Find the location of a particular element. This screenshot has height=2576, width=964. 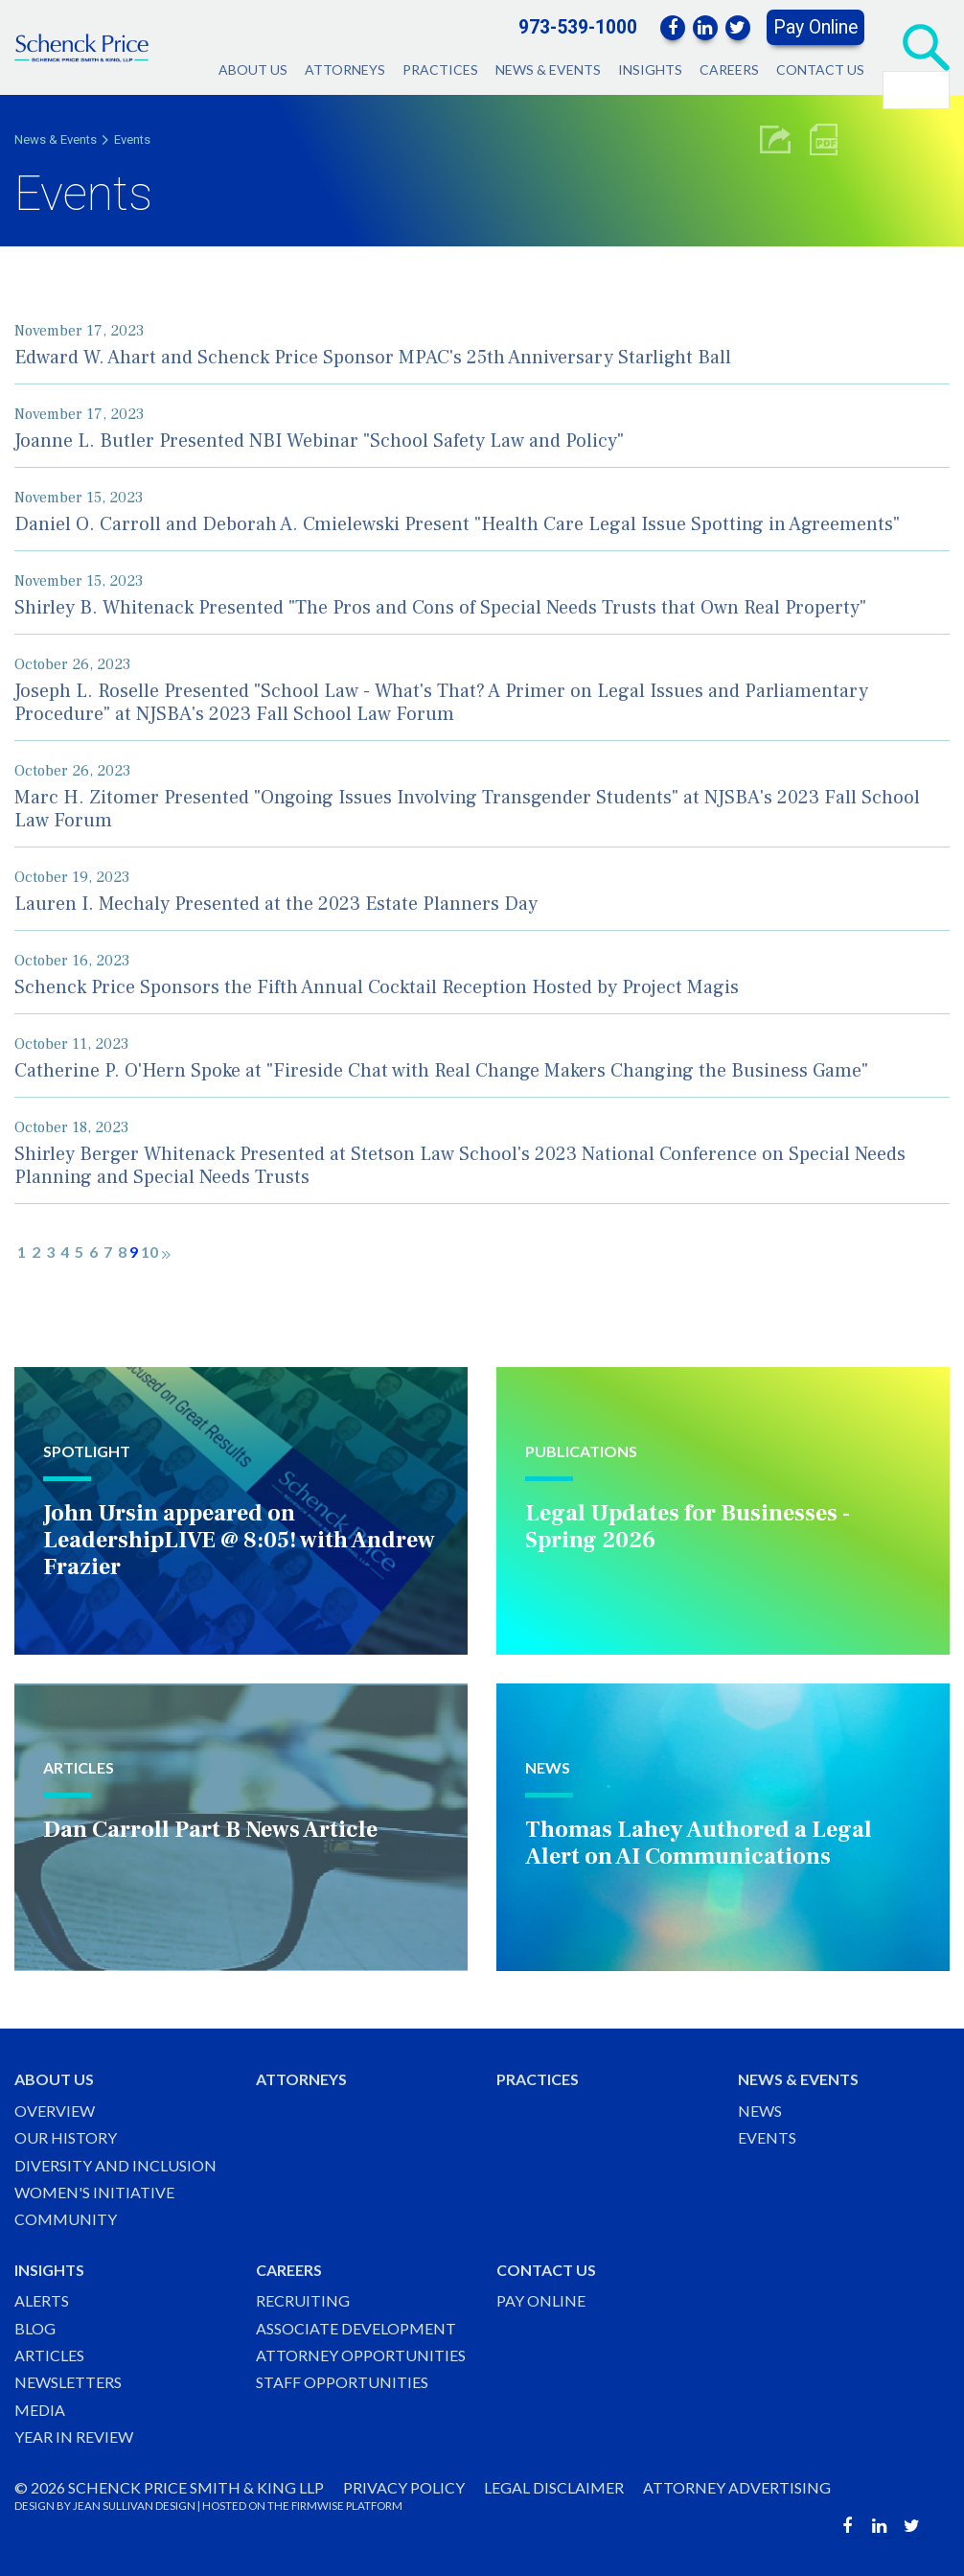

Privacy Policy is located at coordinates (404, 2487).